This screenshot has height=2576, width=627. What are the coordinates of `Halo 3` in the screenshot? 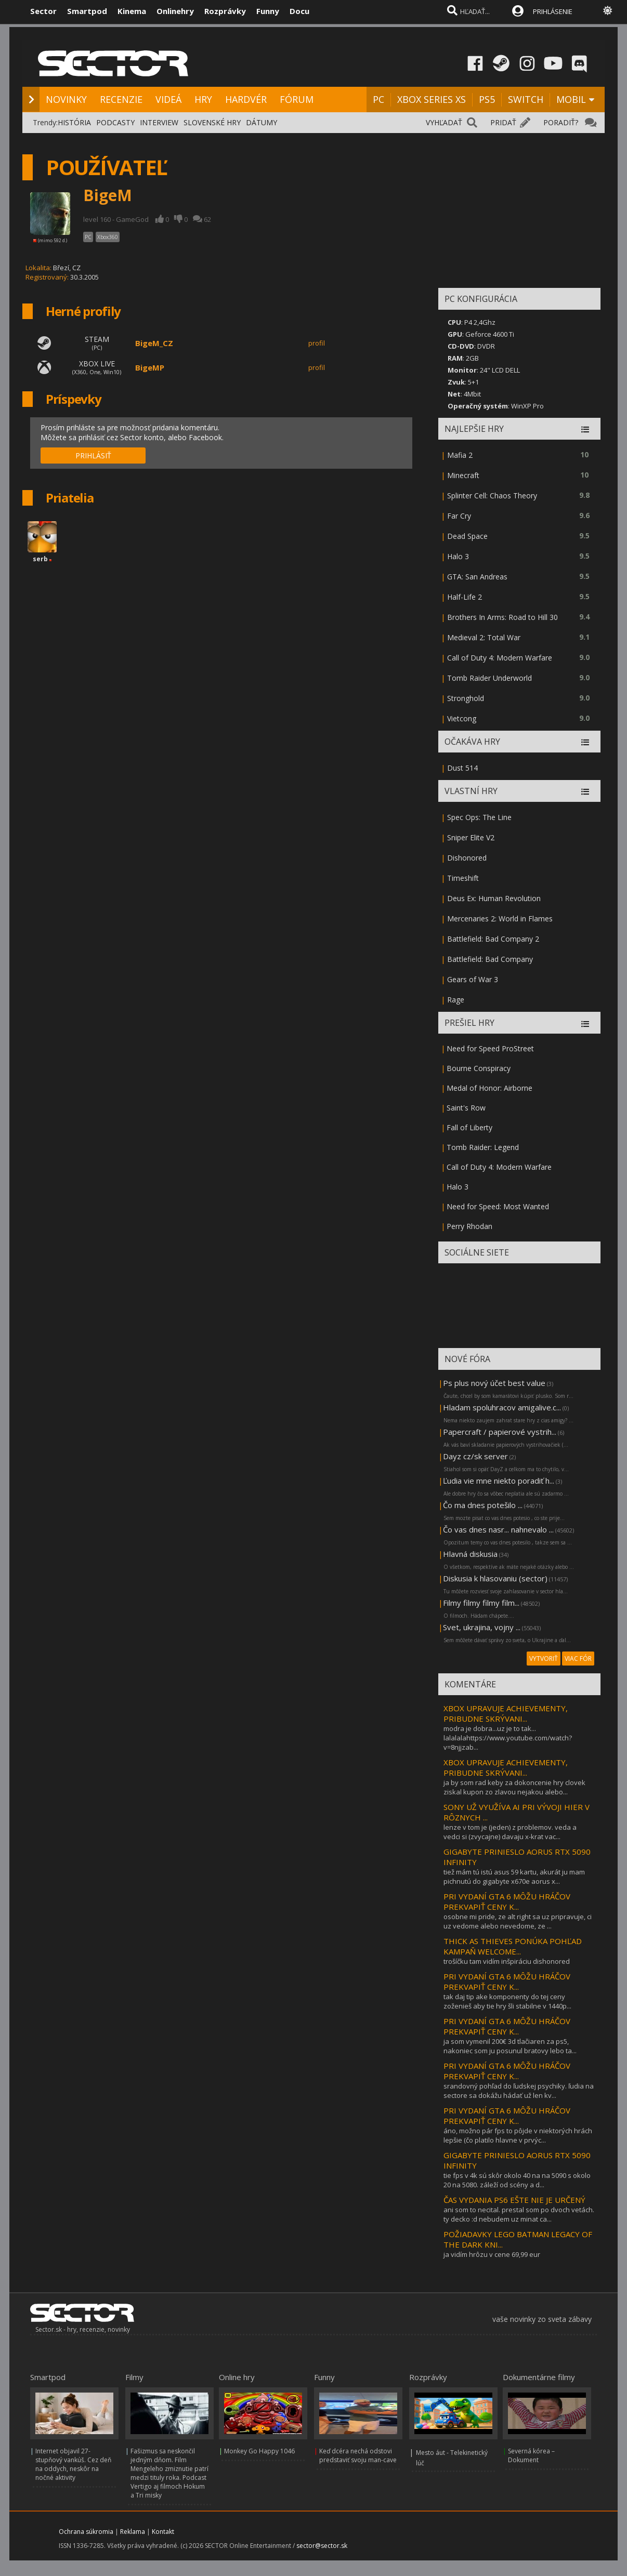 It's located at (458, 556).